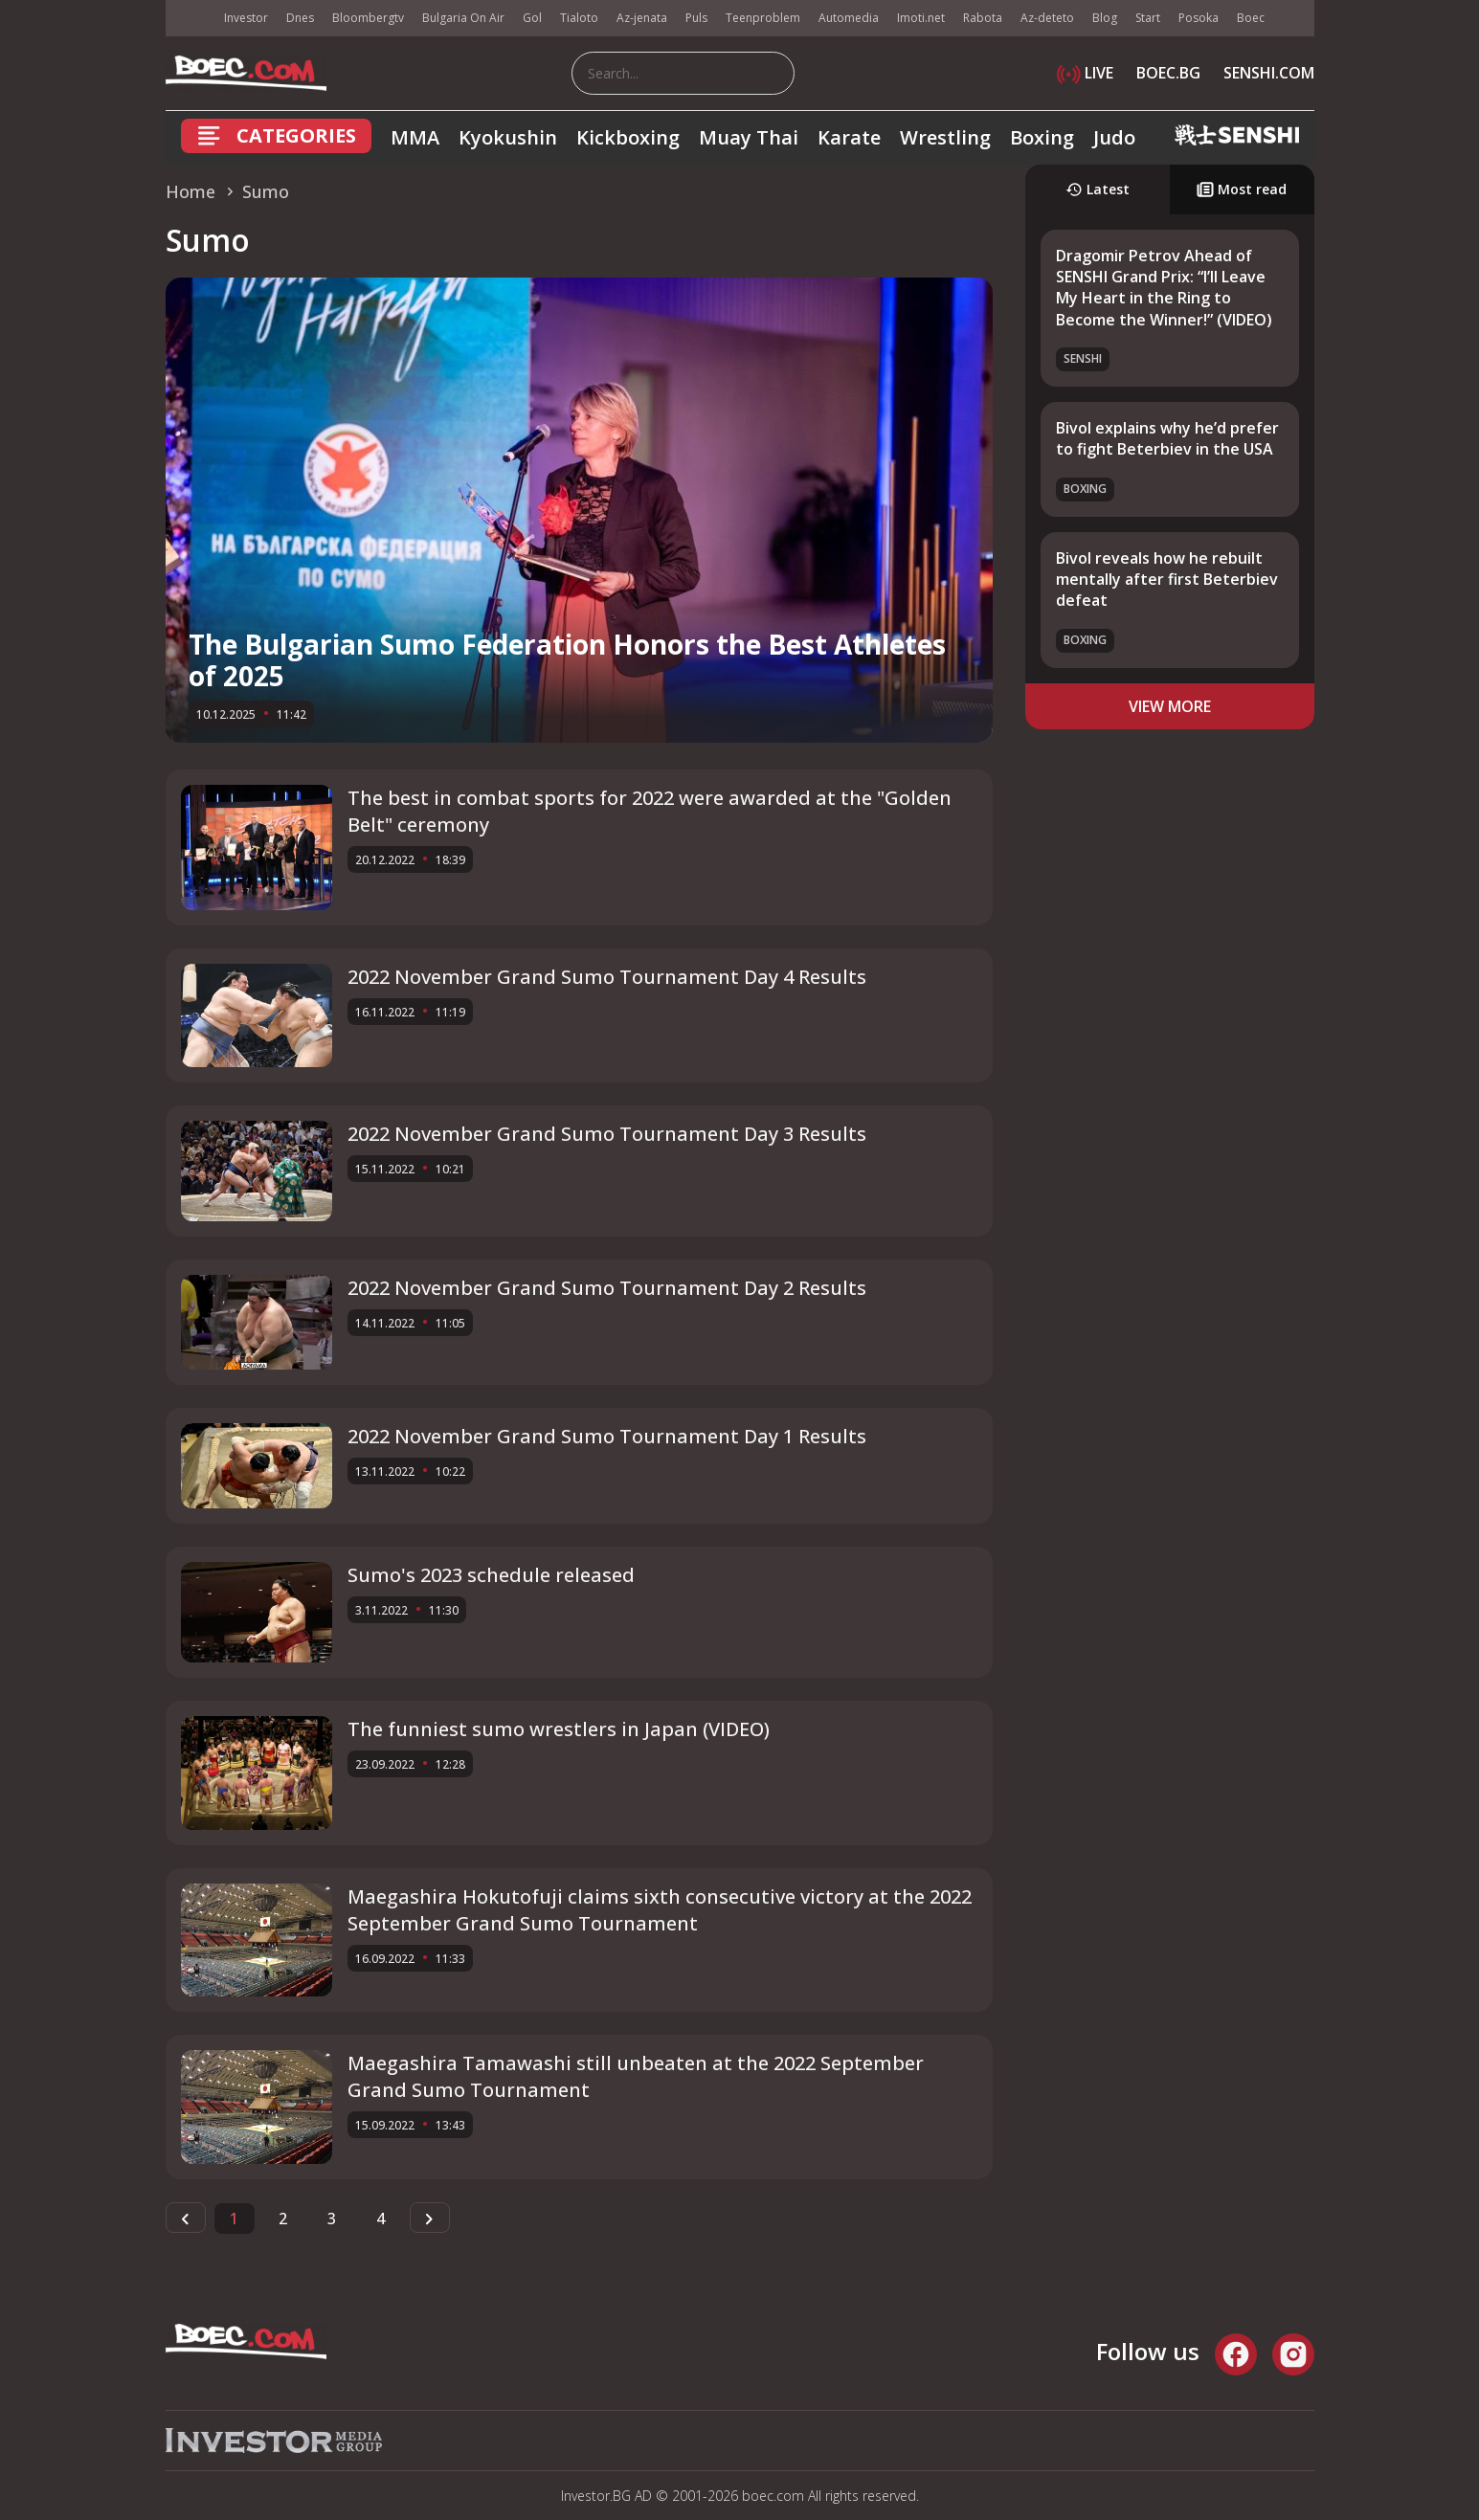  What do you see at coordinates (921, 18) in the screenshot?
I see `Imoti.net` at bounding box center [921, 18].